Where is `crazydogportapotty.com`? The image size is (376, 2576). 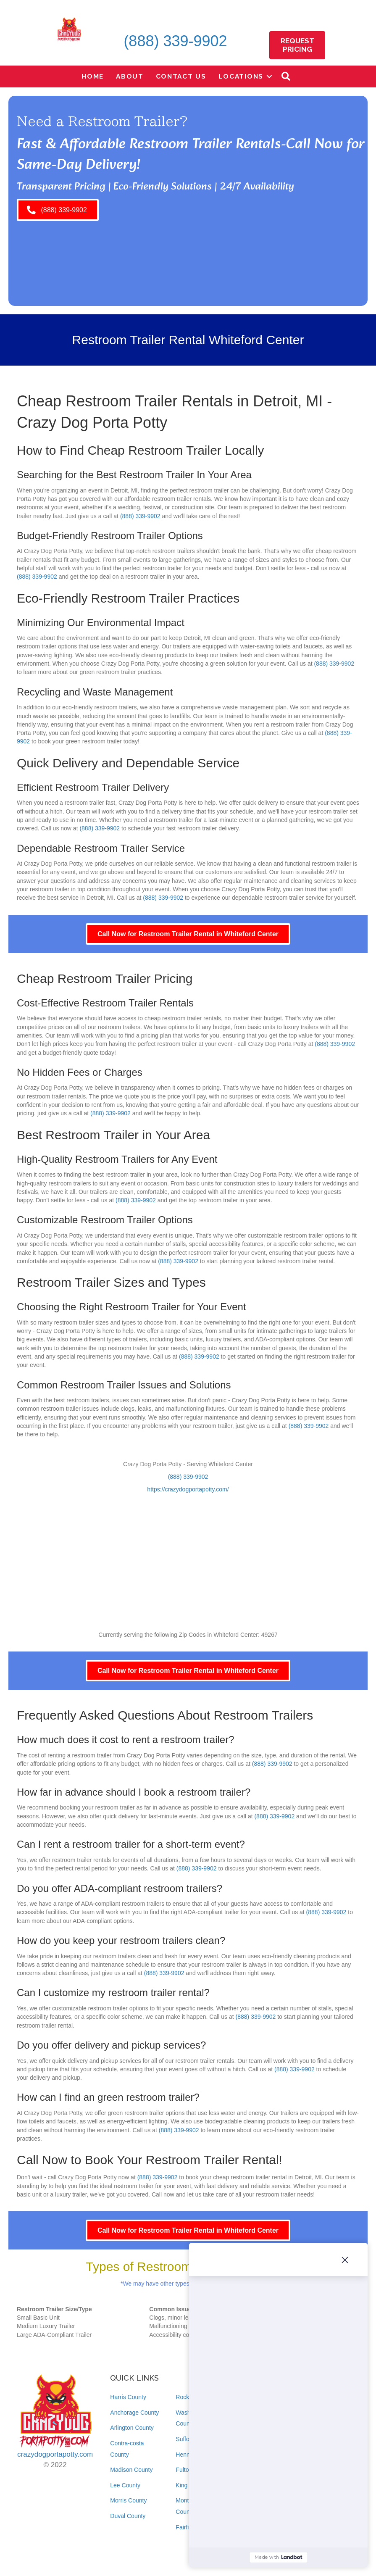 crazydogportapotty.com is located at coordinates (55, 2454).